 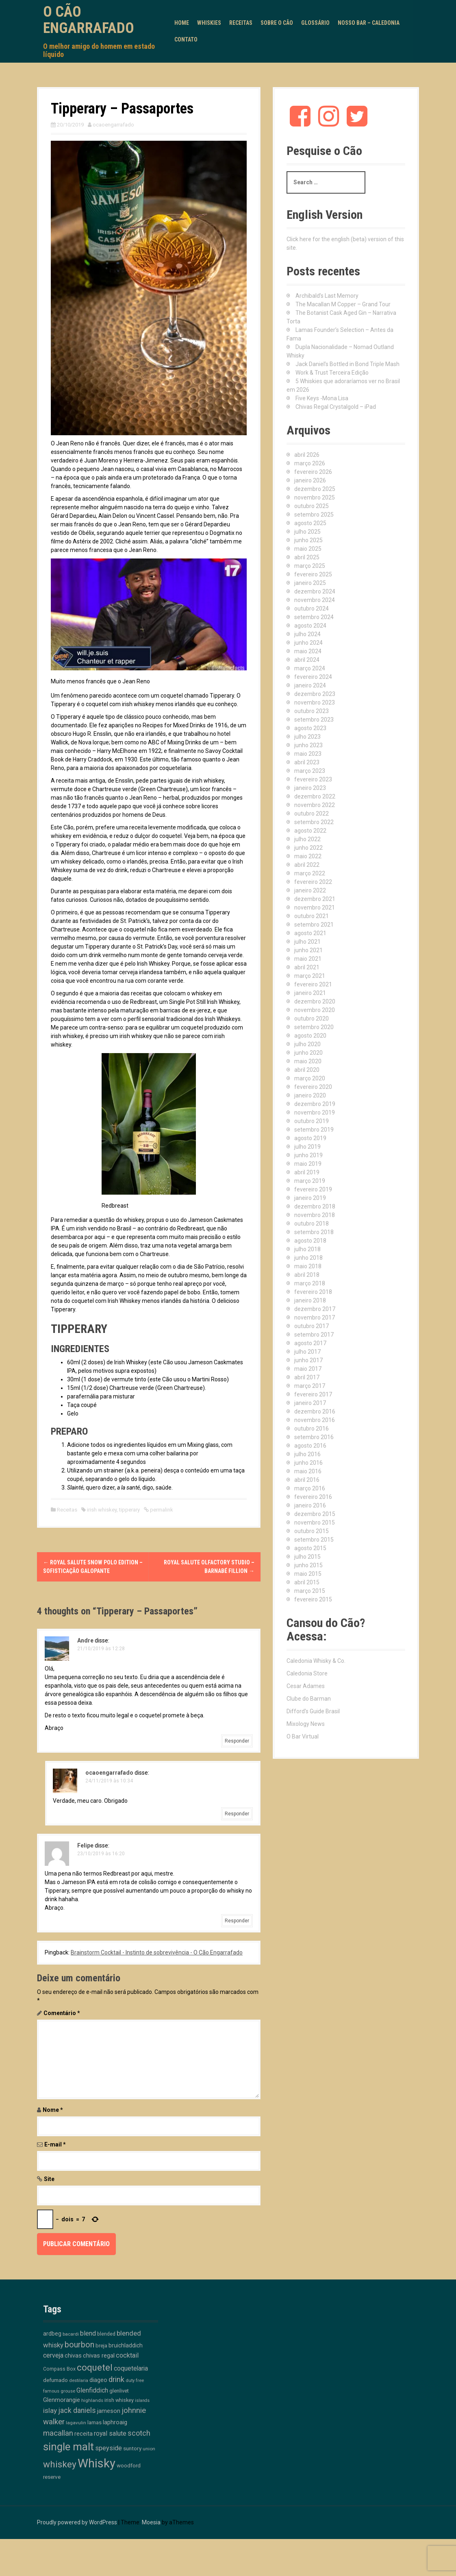 I want to click on Brainstorm Cocktail - Instinto de sobrevivência - O Cão Engarrafado, so click(x=157, y=1952).